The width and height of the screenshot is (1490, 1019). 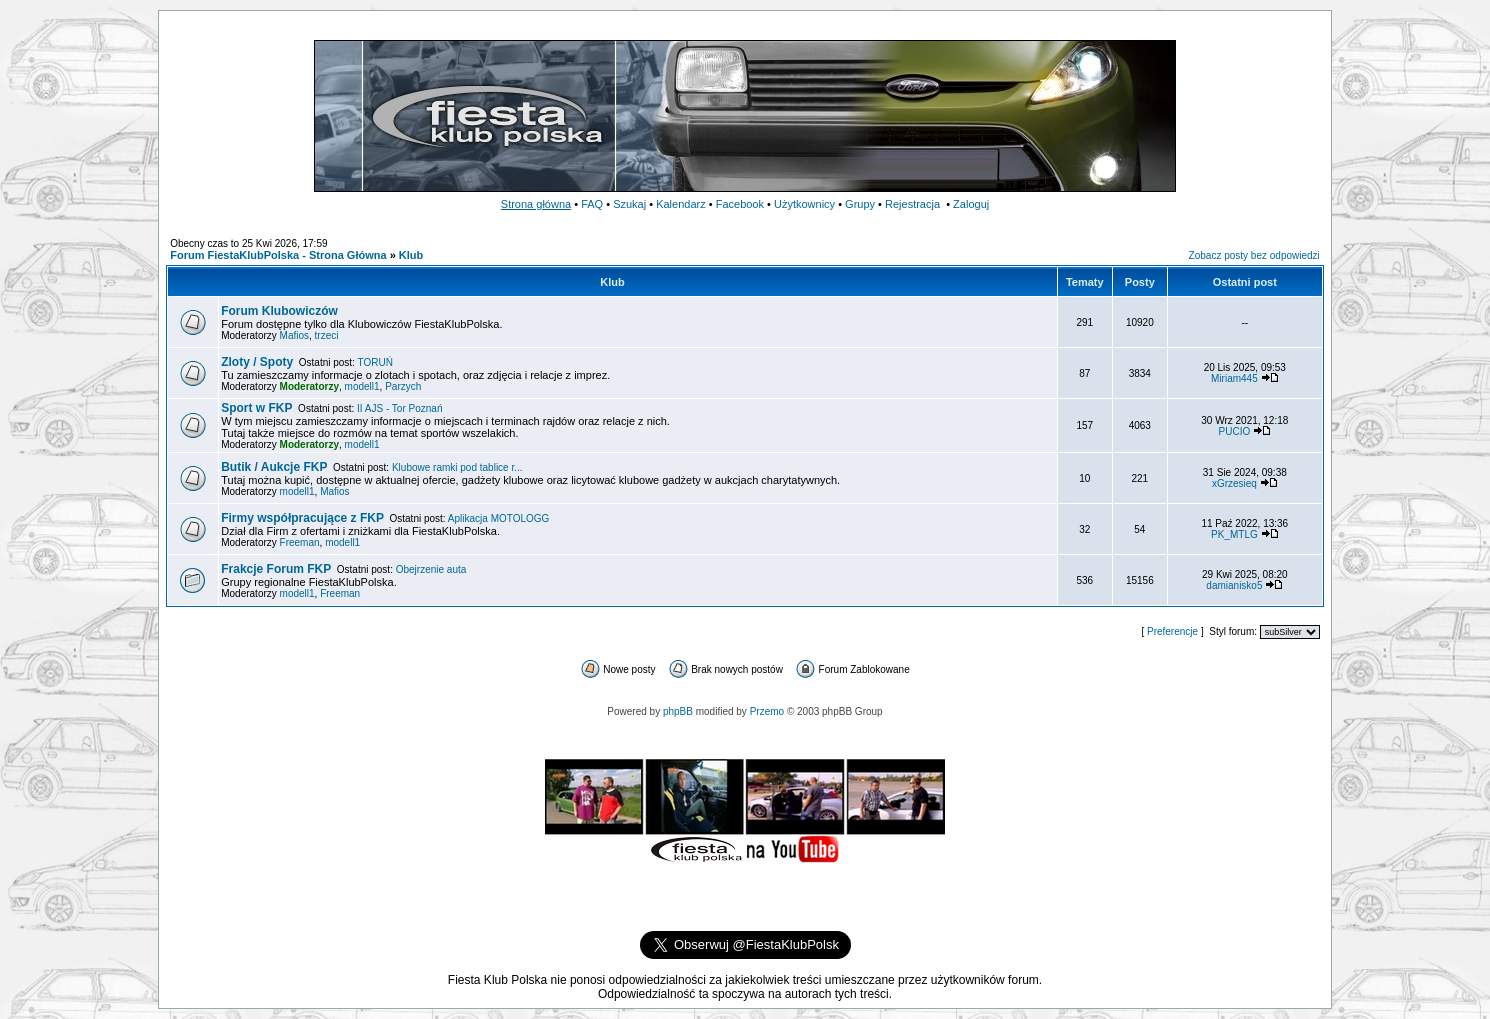 I want to click on trzeci, so click(x=327, y=335).